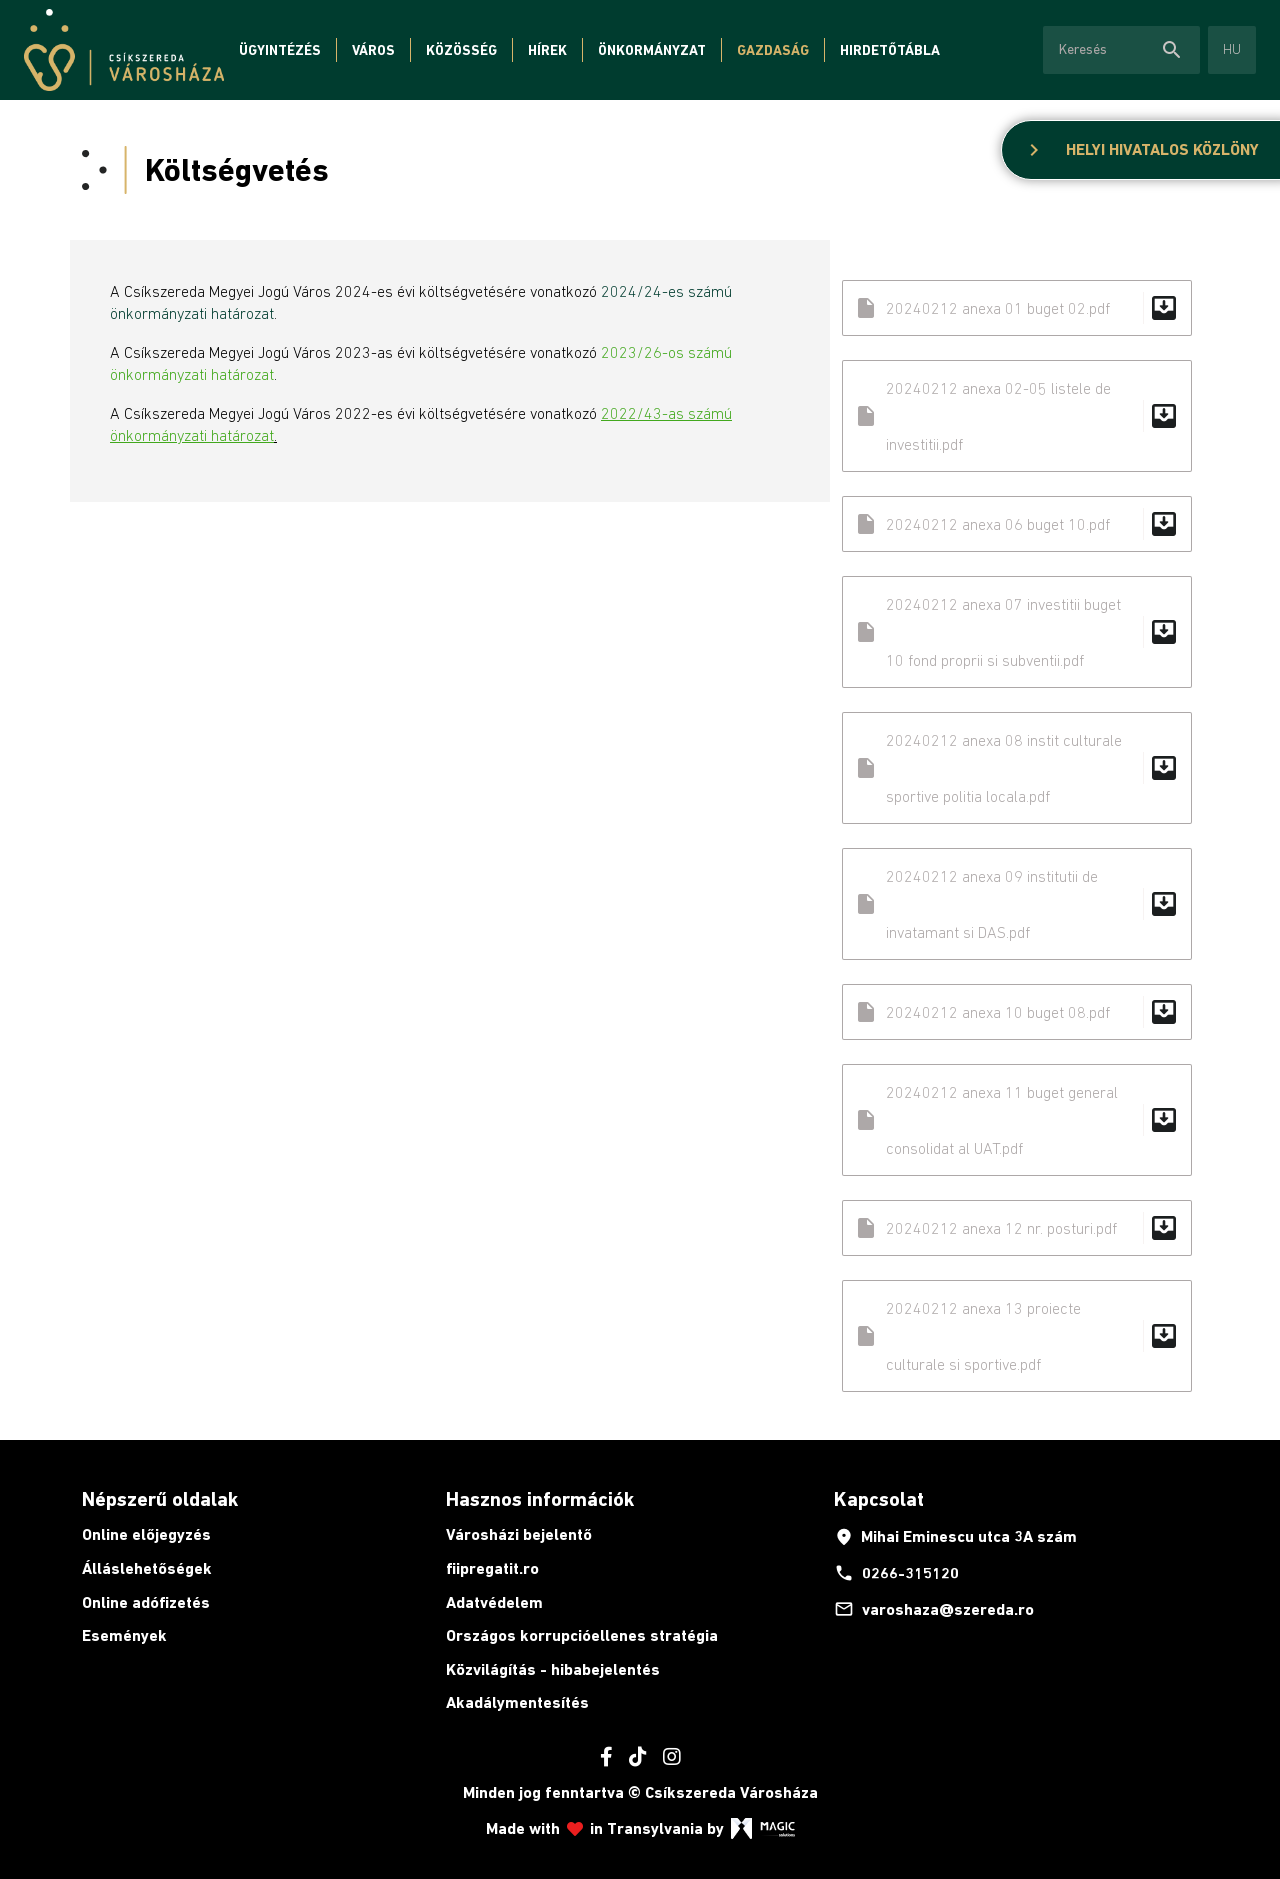  What do you see at coordinates (1017, 416) in the screenshot?
I see `20240212 anexa 02-05 listele de investitii.pdf` at bounding box center [1017, 416].